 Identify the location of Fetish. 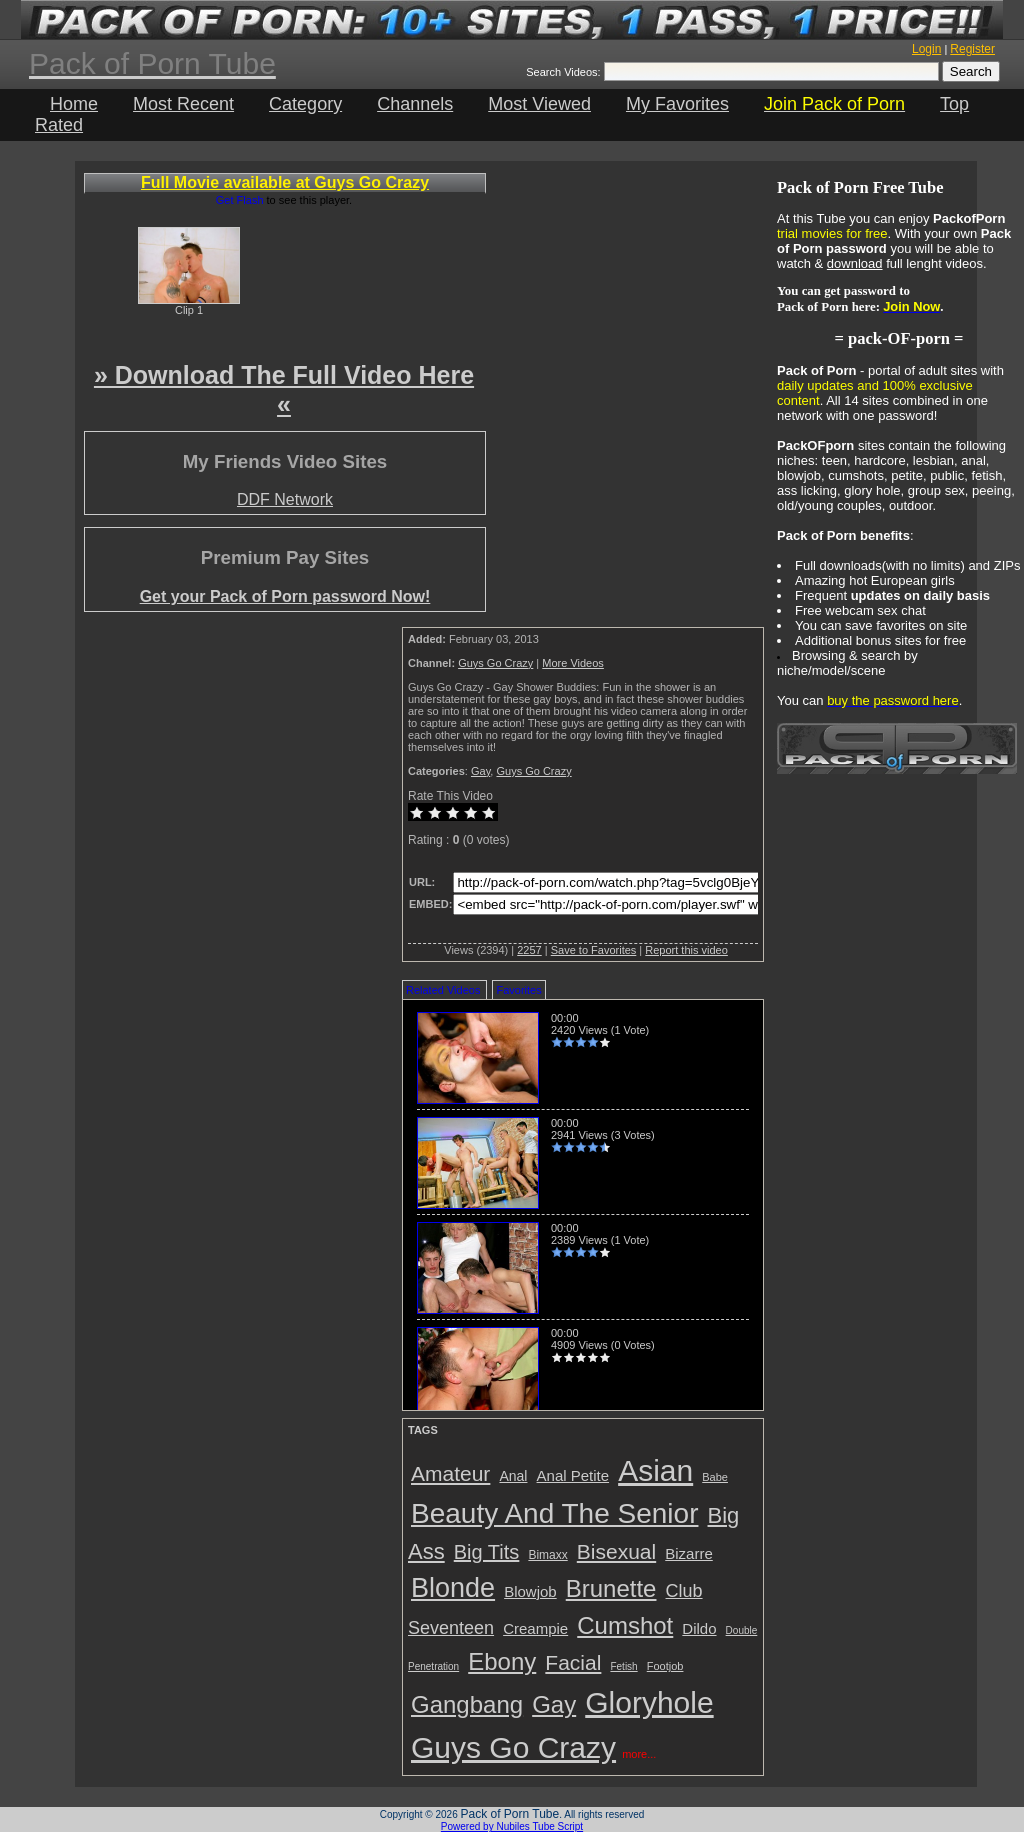
(623, 1666).